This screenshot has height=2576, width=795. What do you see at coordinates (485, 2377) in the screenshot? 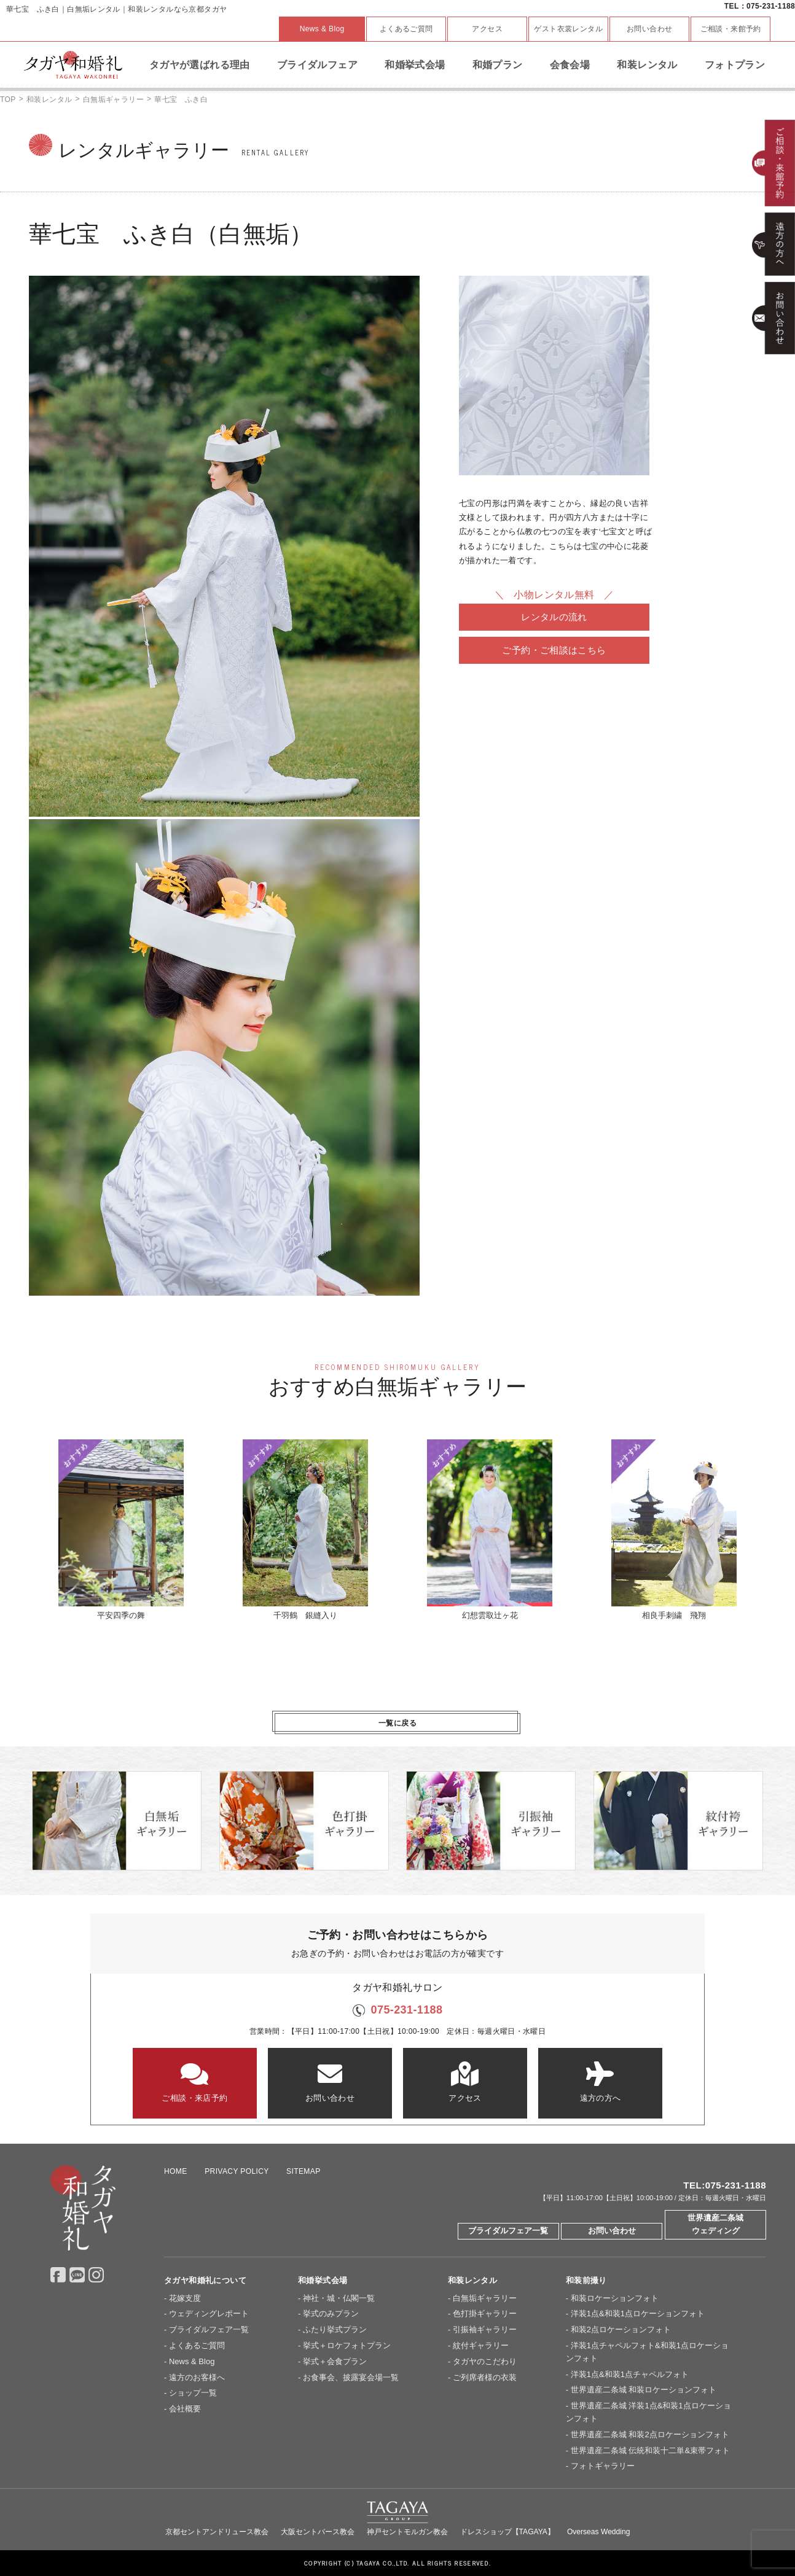
I see `ご列席者様の衣装` at bounding box center [485, 2377].